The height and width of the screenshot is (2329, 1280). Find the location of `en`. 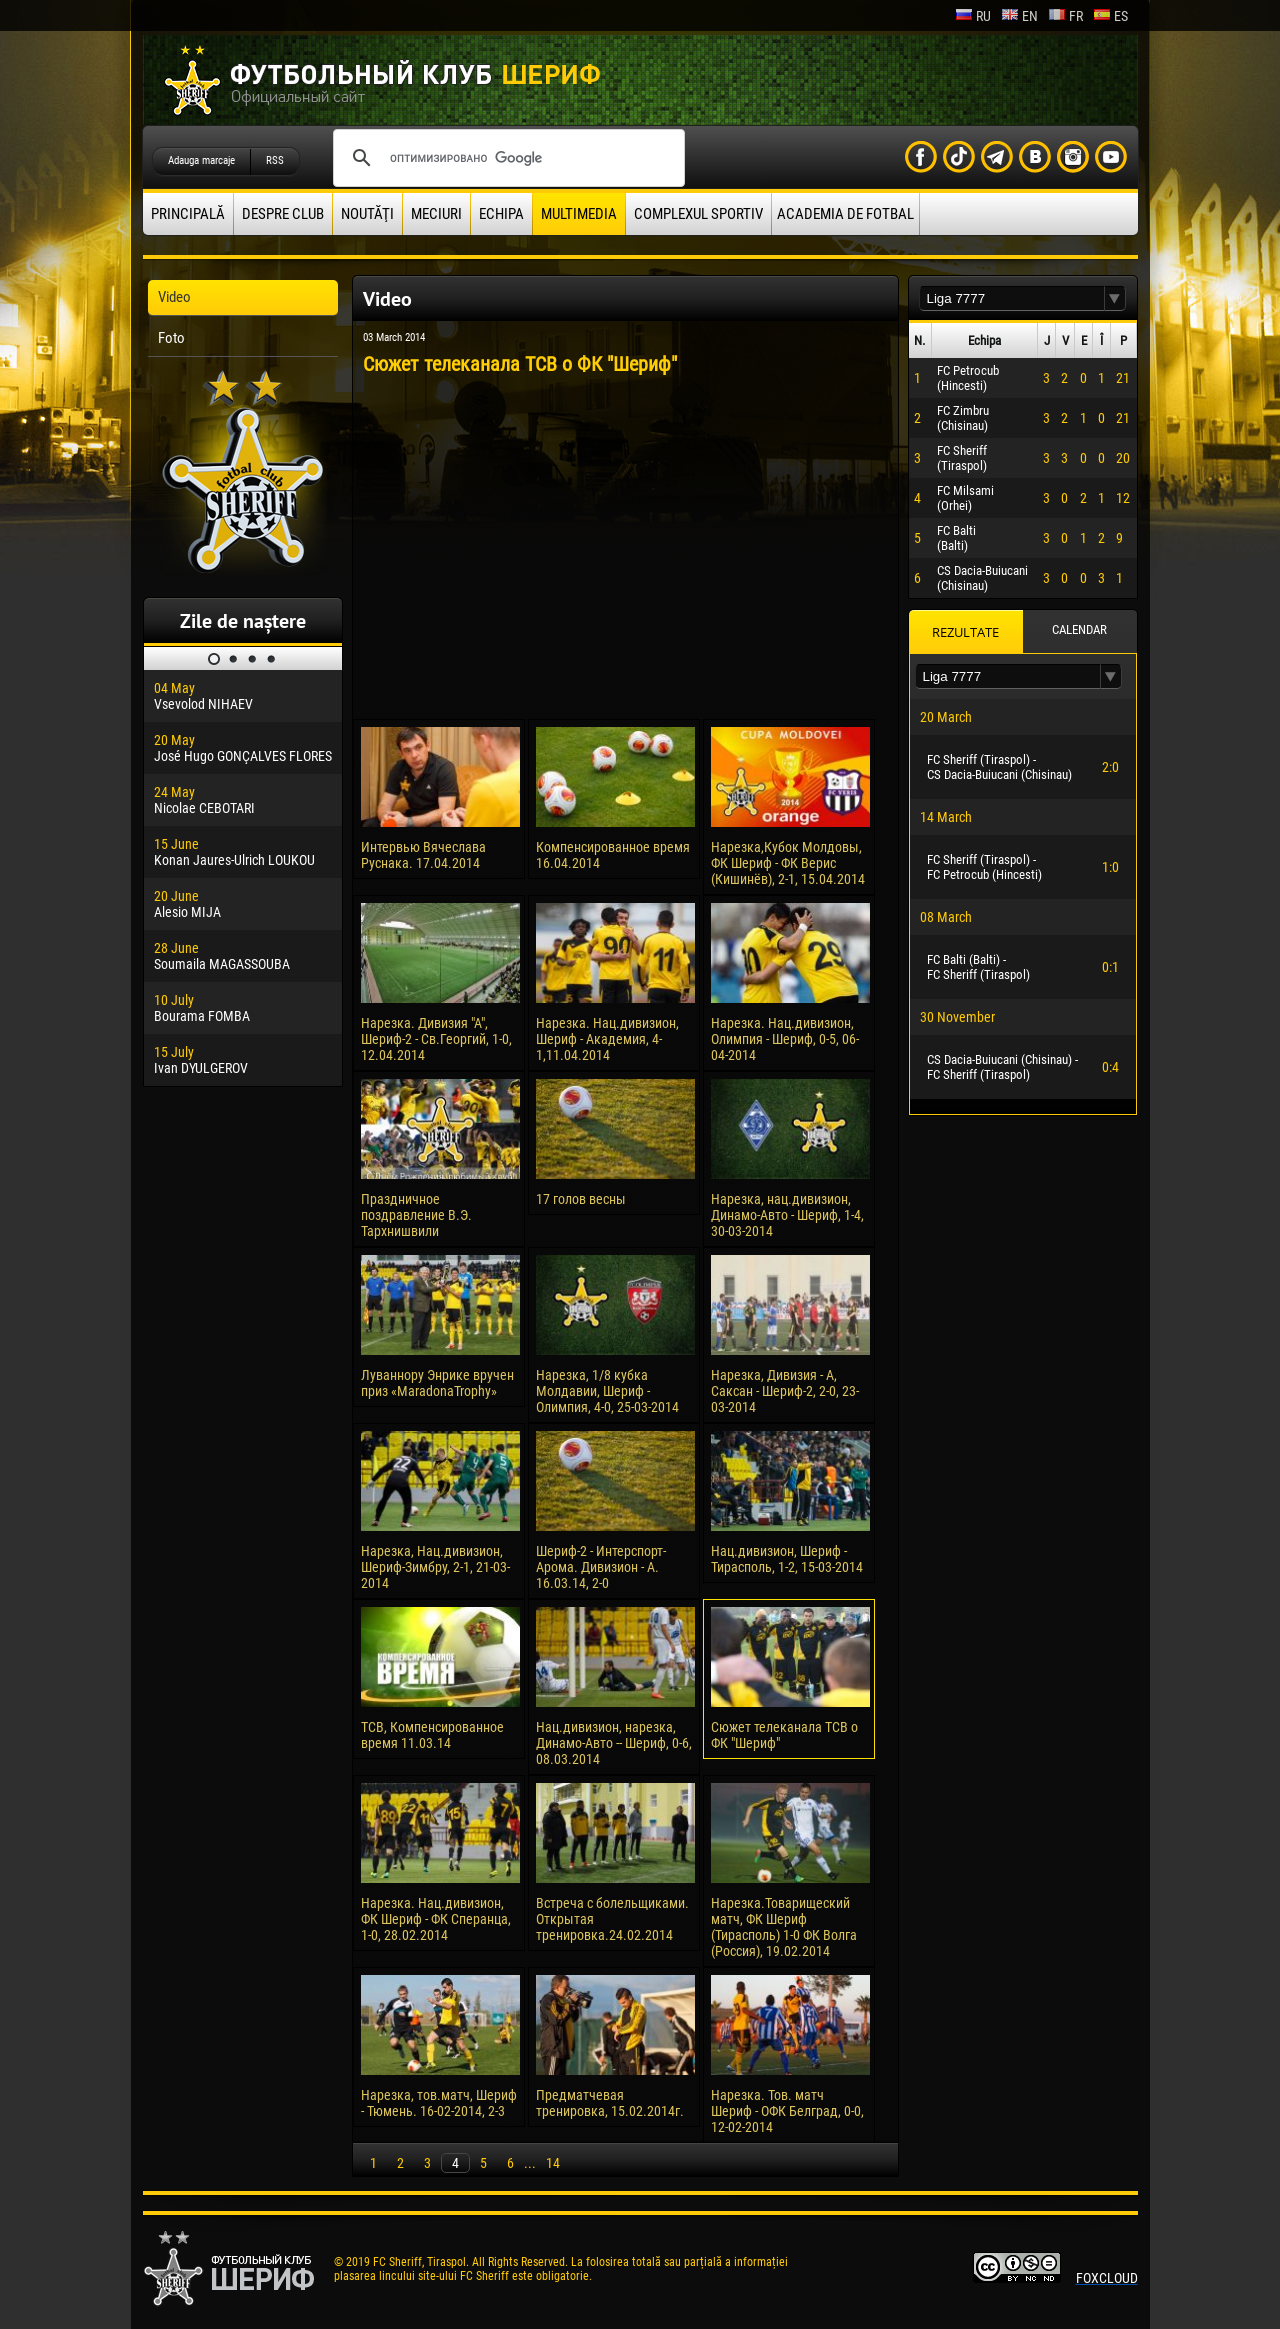

en is located at coordinates (1019, 16).